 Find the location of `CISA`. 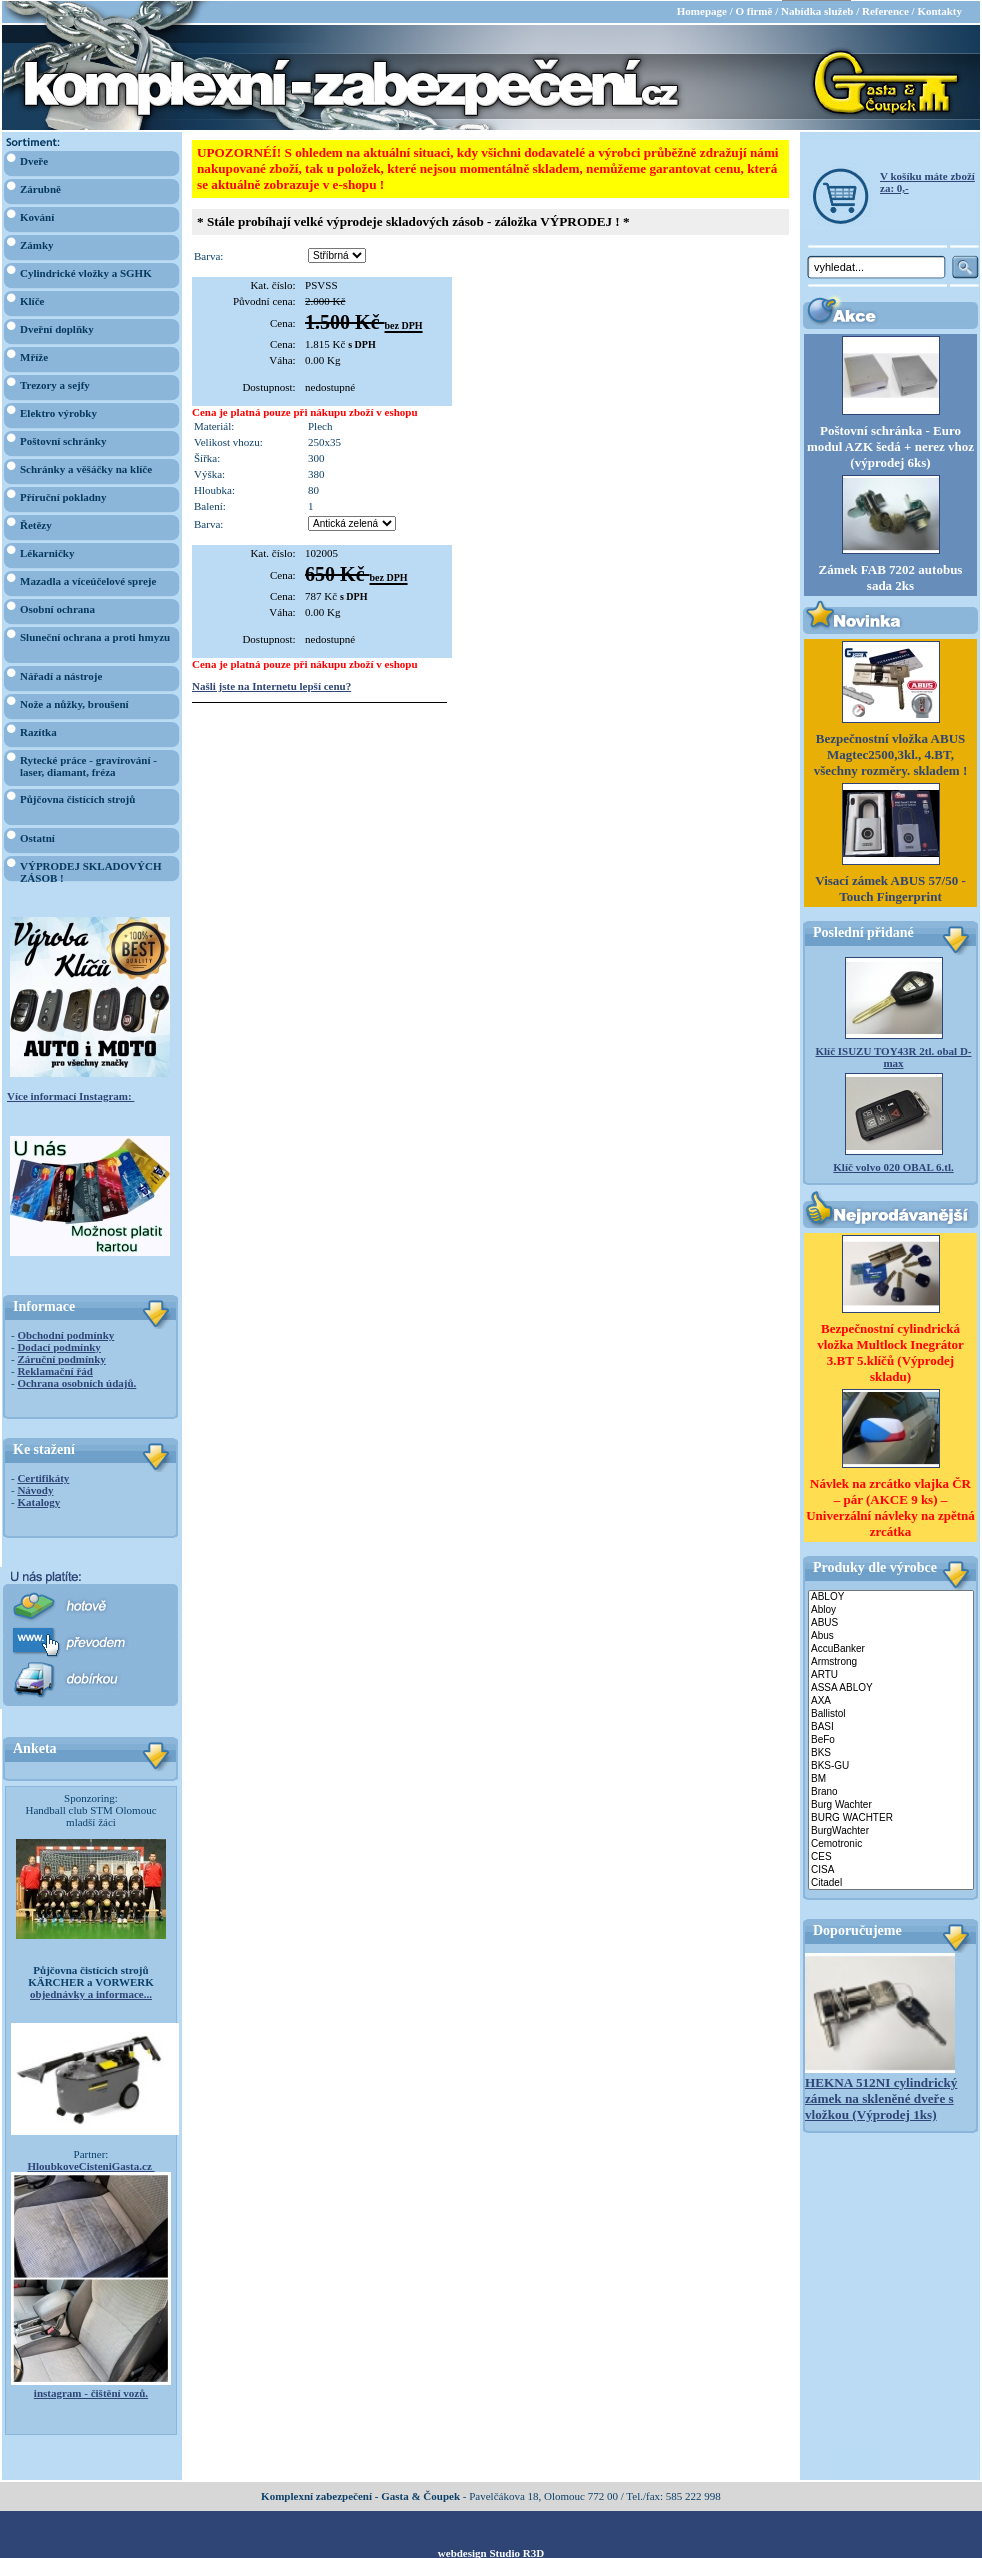

CISA is located at coordinates (891, 1869).